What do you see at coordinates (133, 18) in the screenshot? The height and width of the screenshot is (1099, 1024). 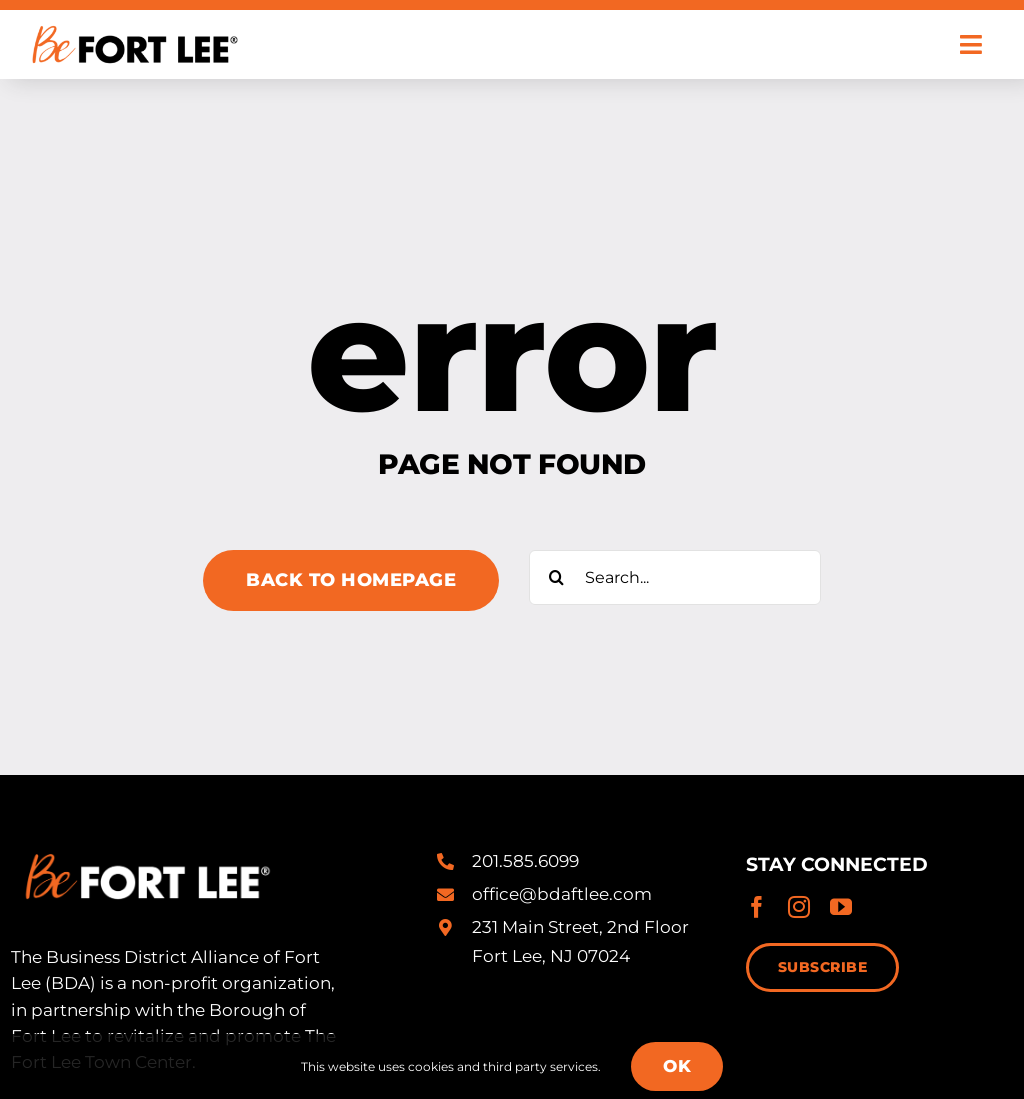 I see `[Be-Fort-Lee-Logo-Registered-alt@2x]` at bounding box center [133, 18].